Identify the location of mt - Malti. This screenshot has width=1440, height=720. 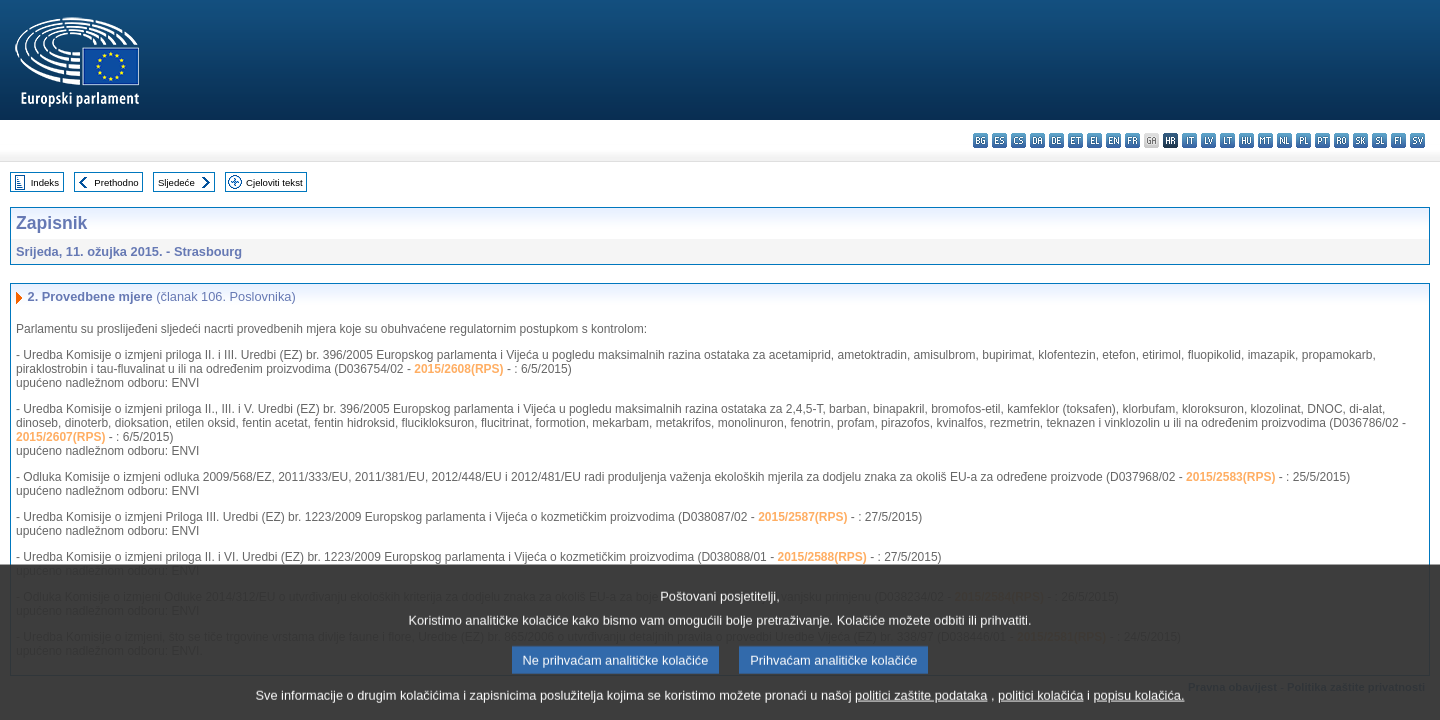
(1265, 140).